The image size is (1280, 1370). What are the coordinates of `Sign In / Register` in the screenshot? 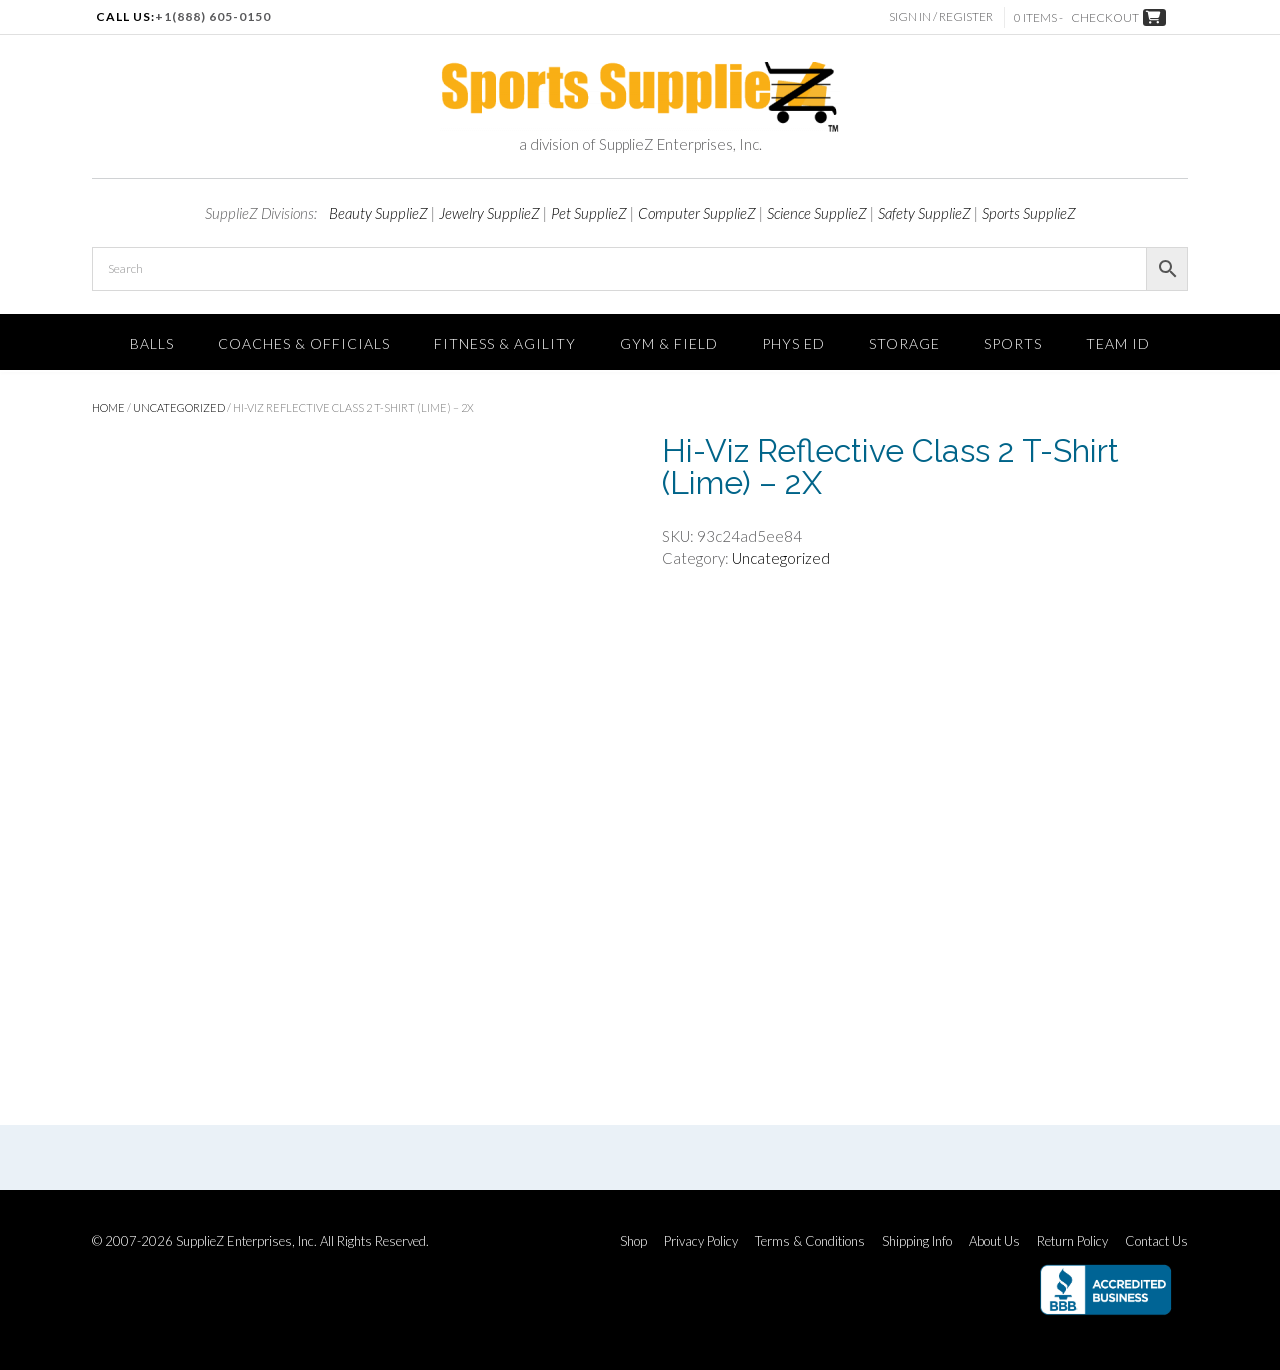 It's located at (943, 16).